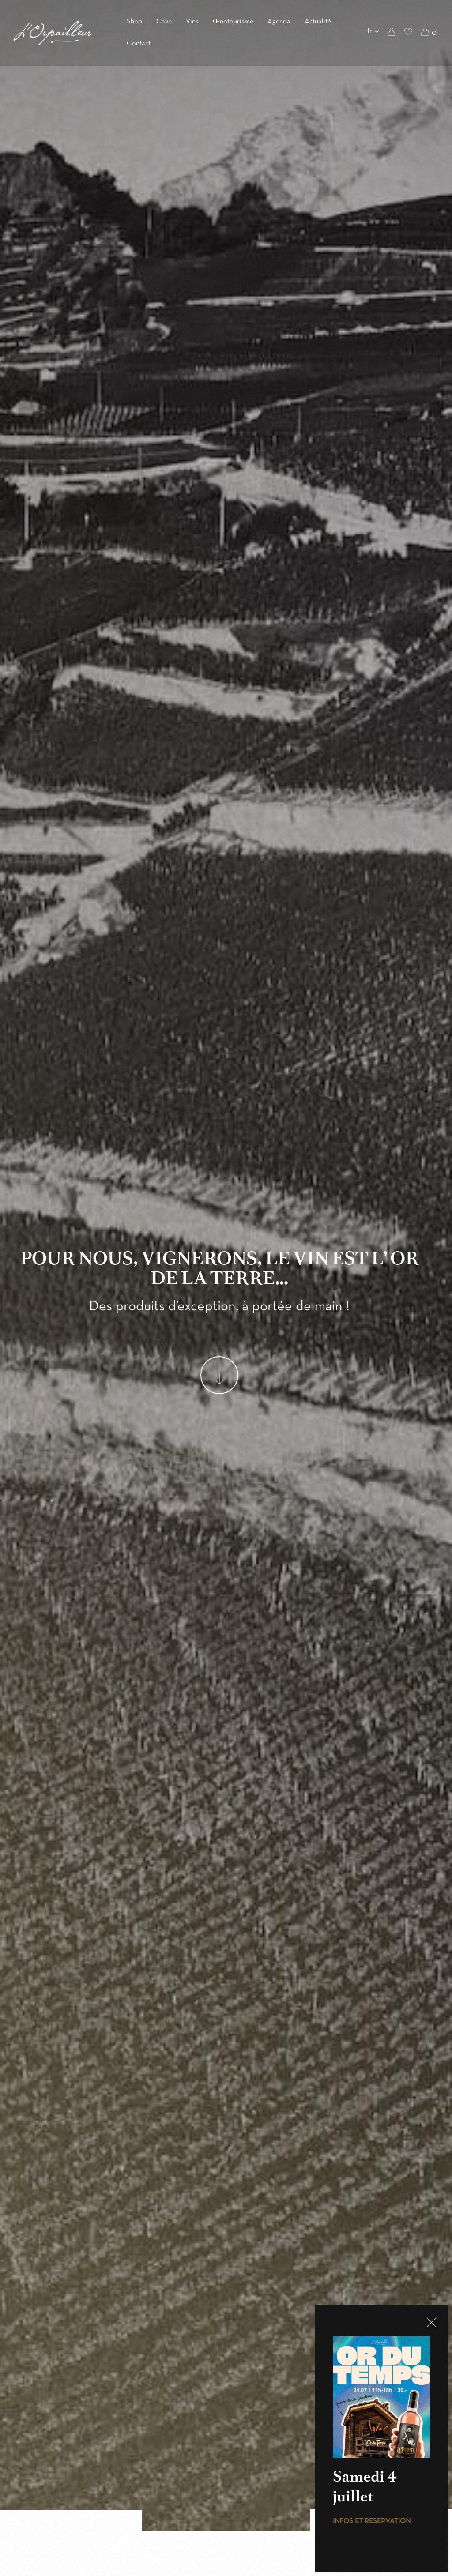  Describe the element at coordinates (192, 22) in the screenshot. I see `Vins` at that location.